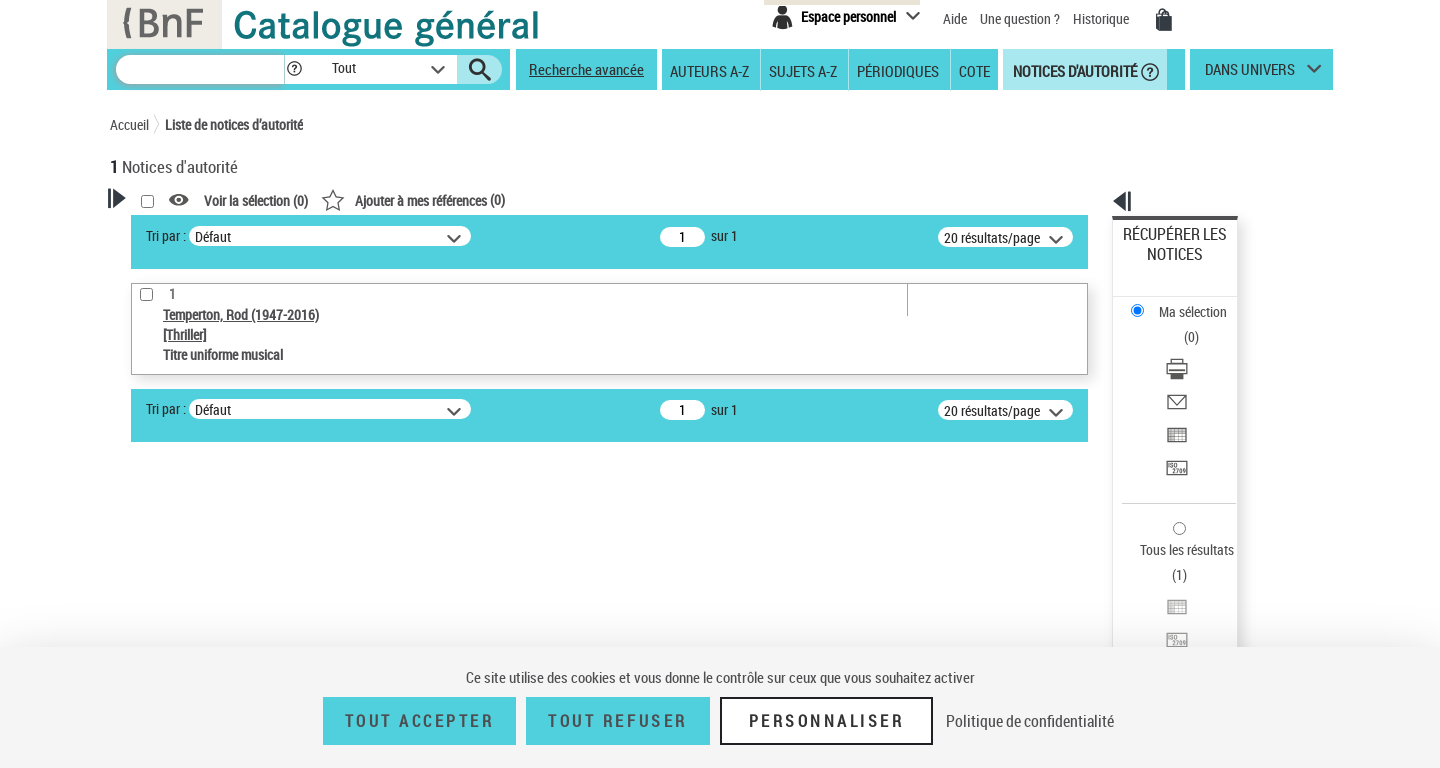 This screenshot has height=768, width=1440. I want to click on Tout refuser, so click(617, 721).